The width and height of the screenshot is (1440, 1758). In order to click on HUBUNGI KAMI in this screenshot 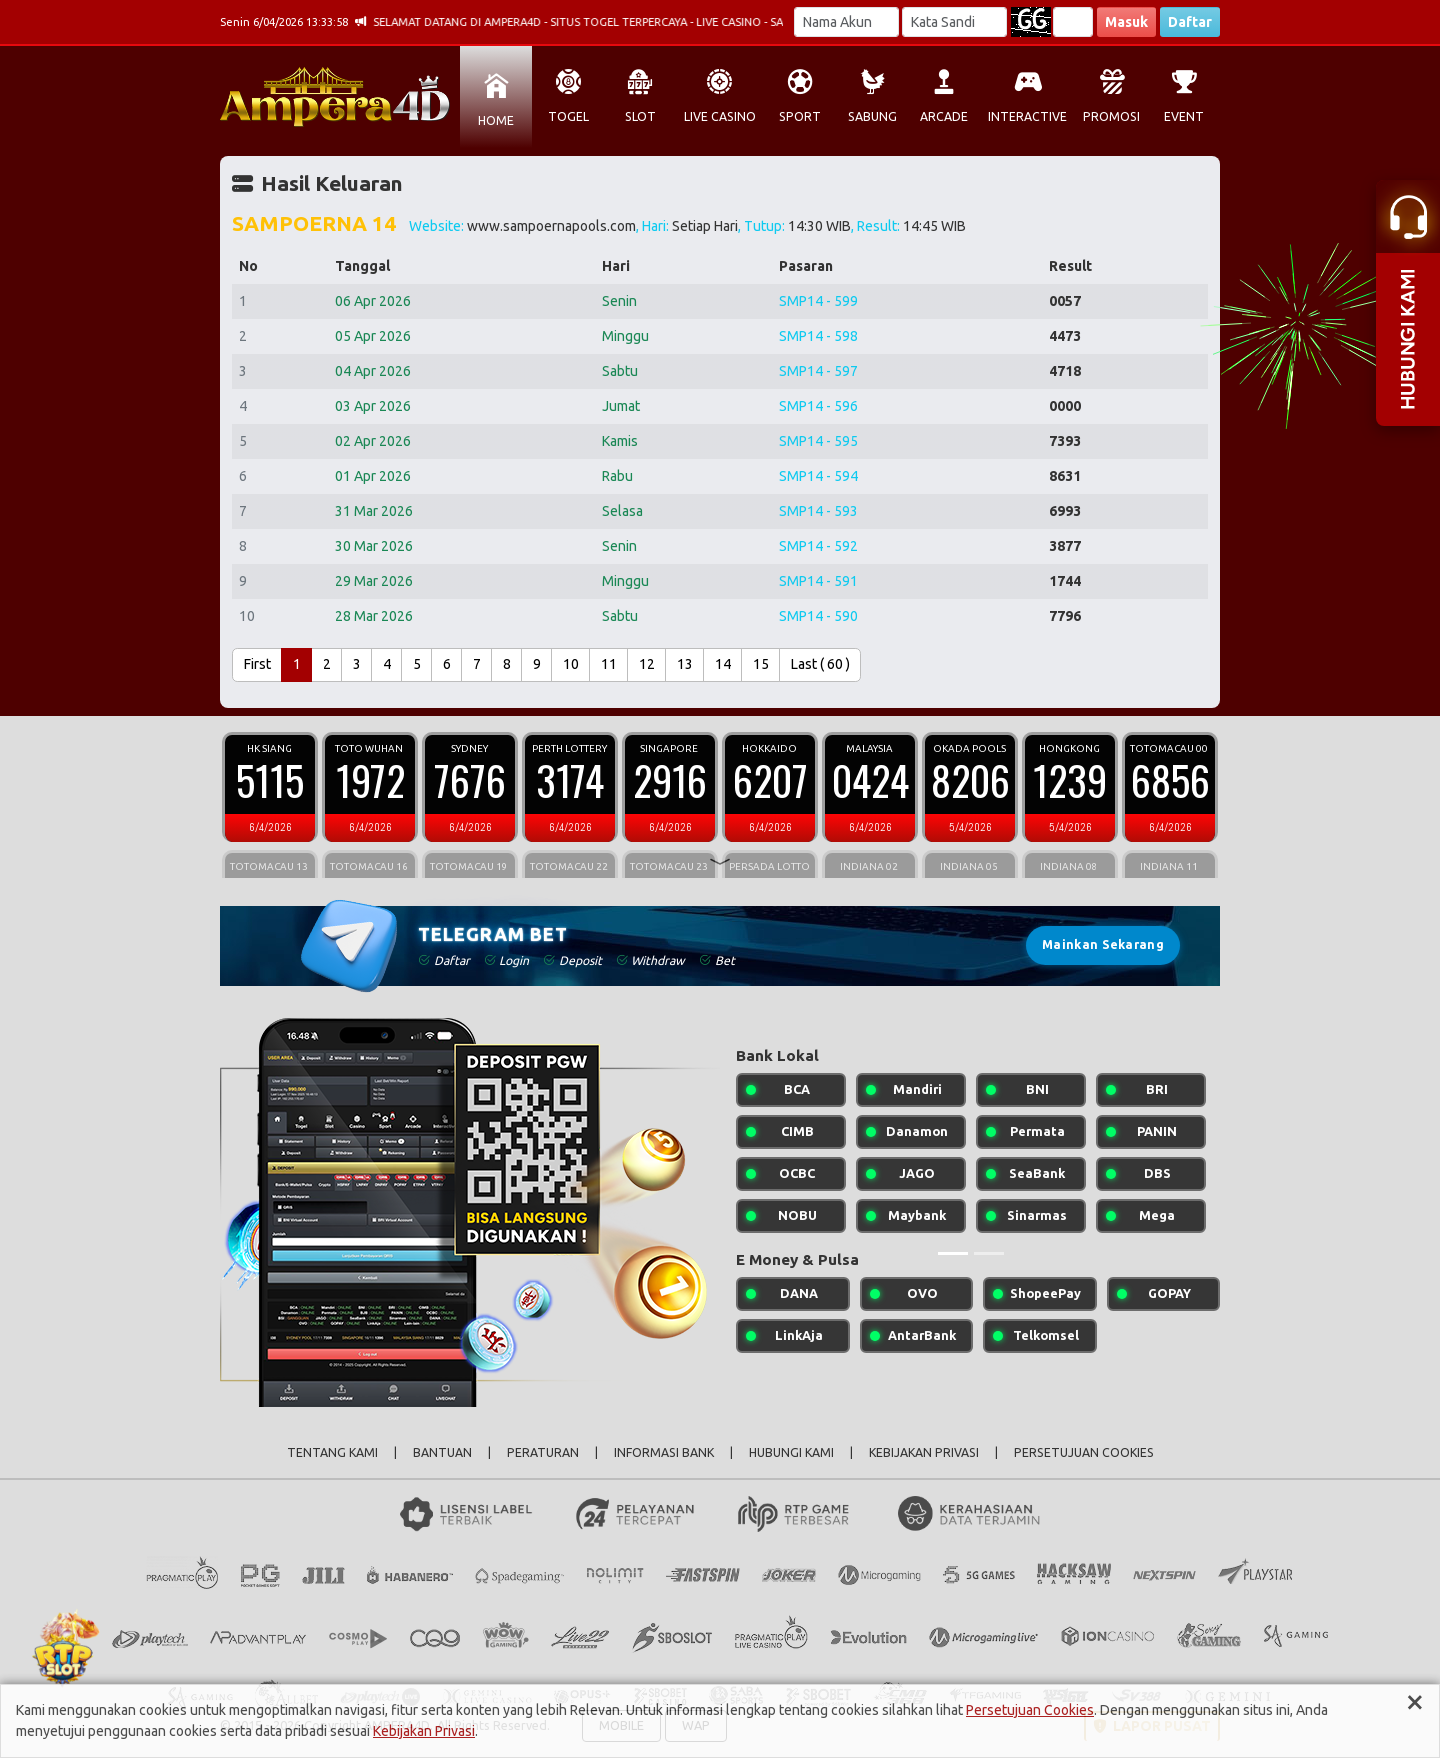, I will do `click(791, 1452)`.